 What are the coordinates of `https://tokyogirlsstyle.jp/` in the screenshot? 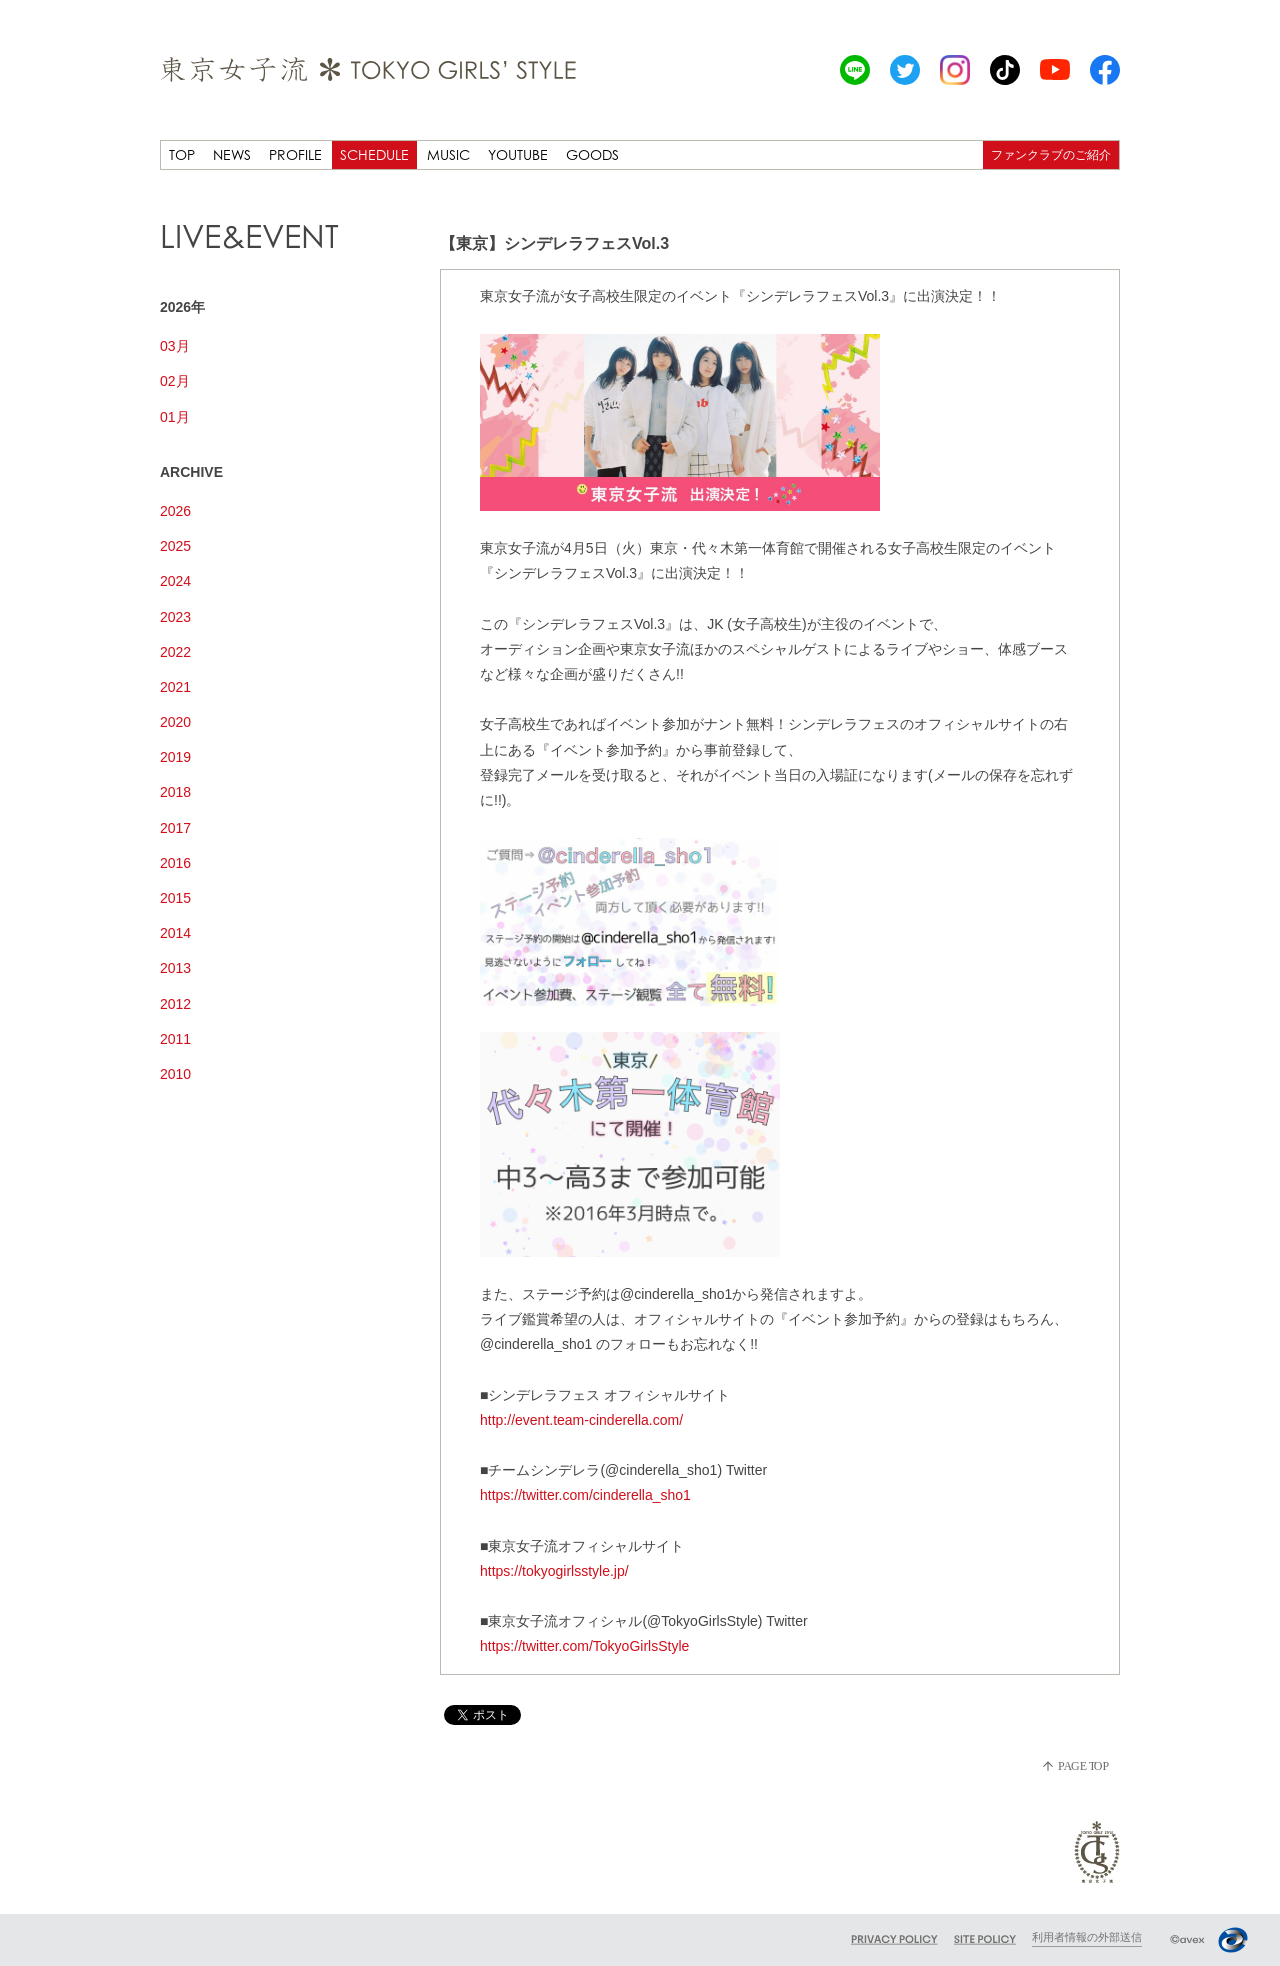 It's located at (554, 1571).